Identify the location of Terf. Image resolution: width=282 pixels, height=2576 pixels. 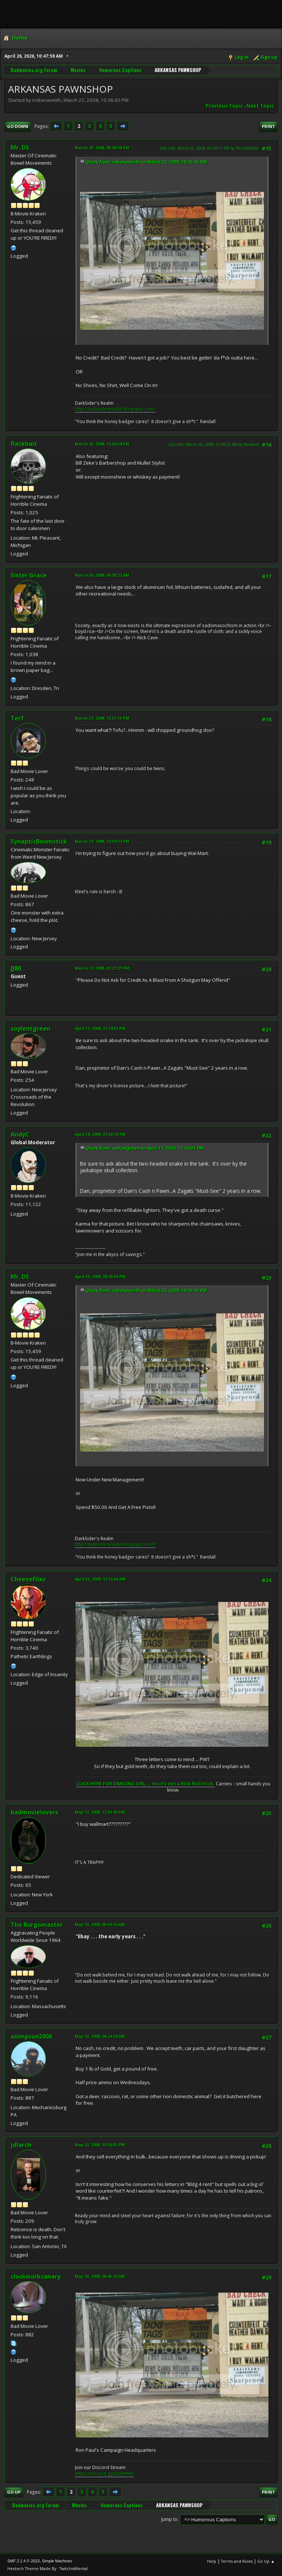
(17, 718).